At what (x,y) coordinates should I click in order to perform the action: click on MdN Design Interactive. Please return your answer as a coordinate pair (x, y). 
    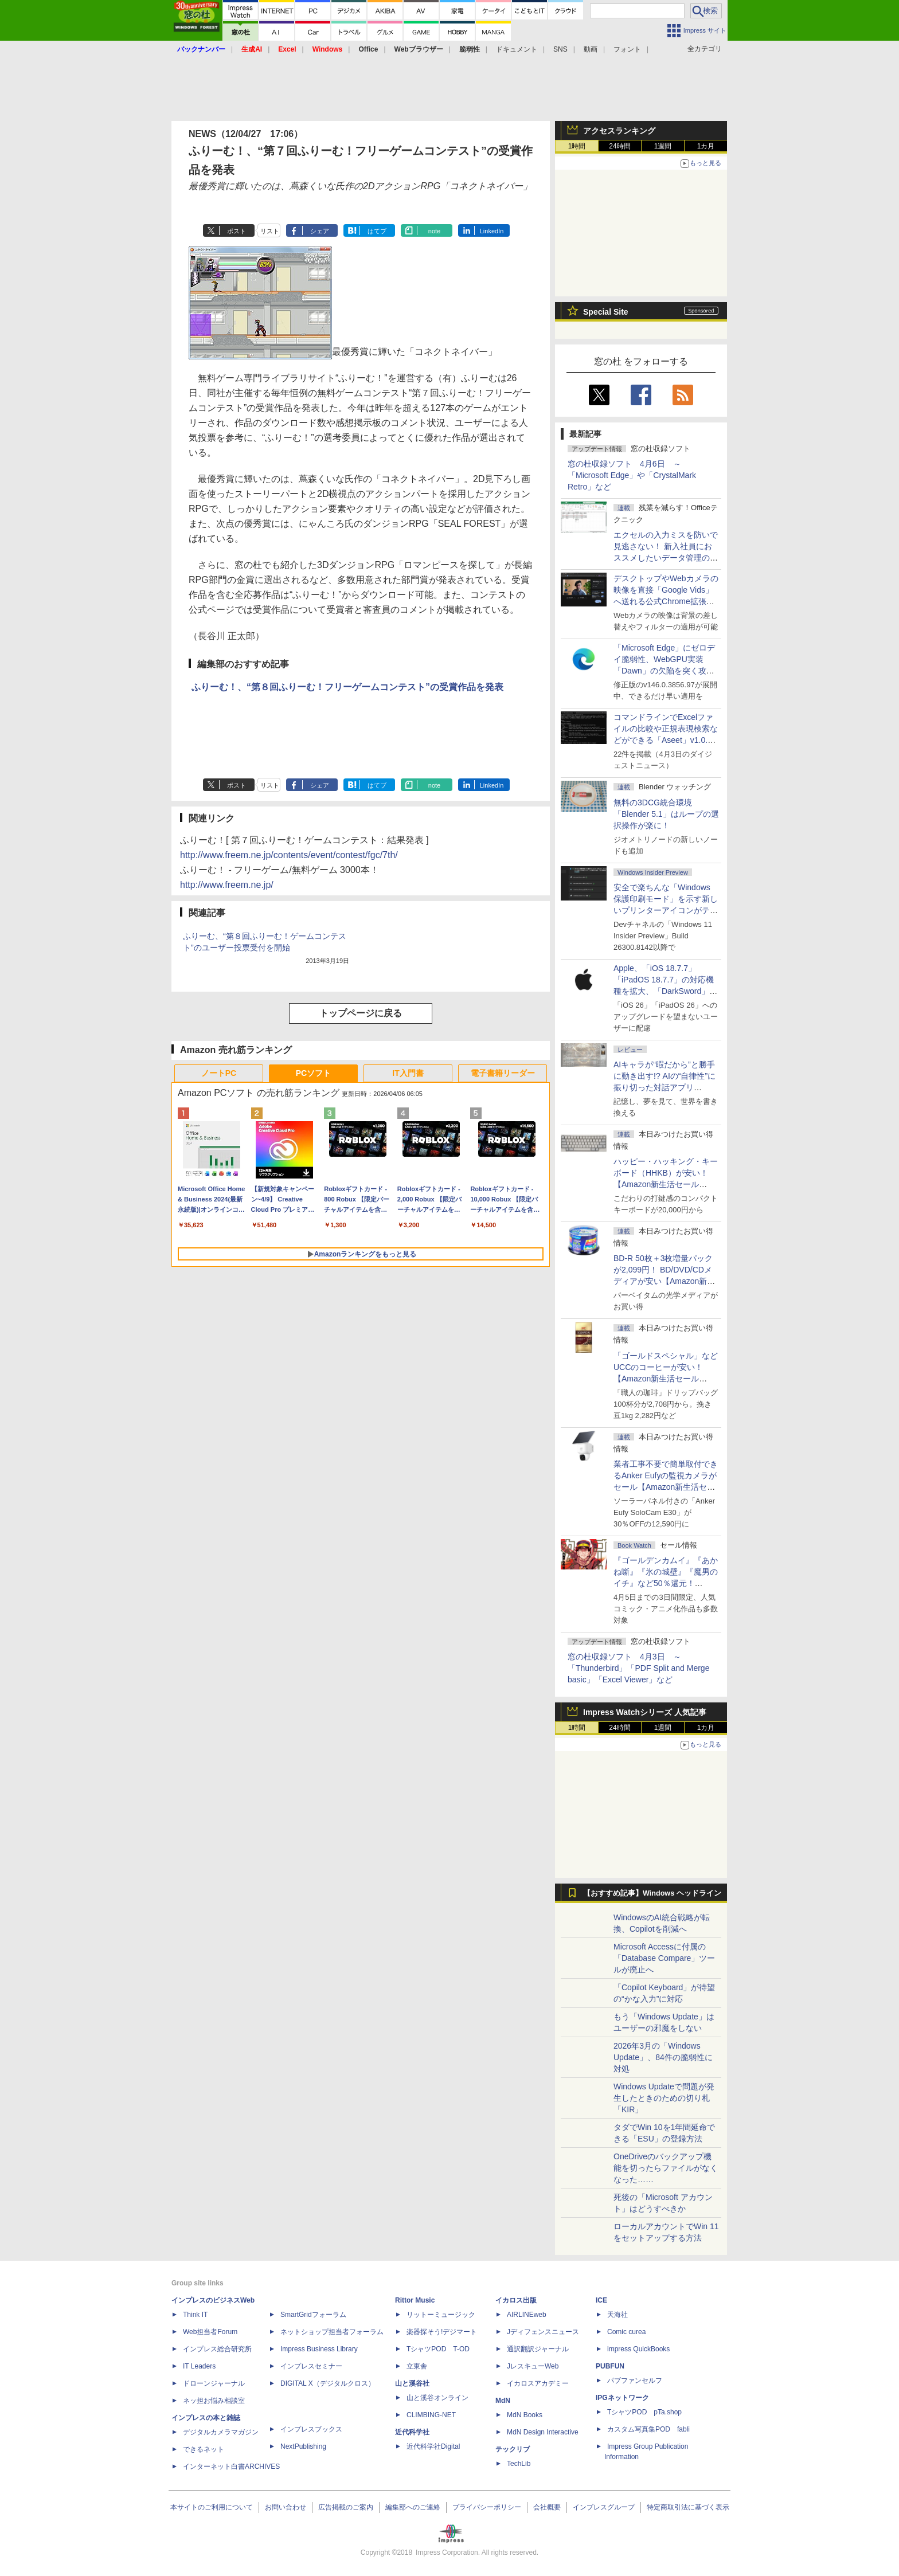
    Looking at the image, I should click on (543, 2432).